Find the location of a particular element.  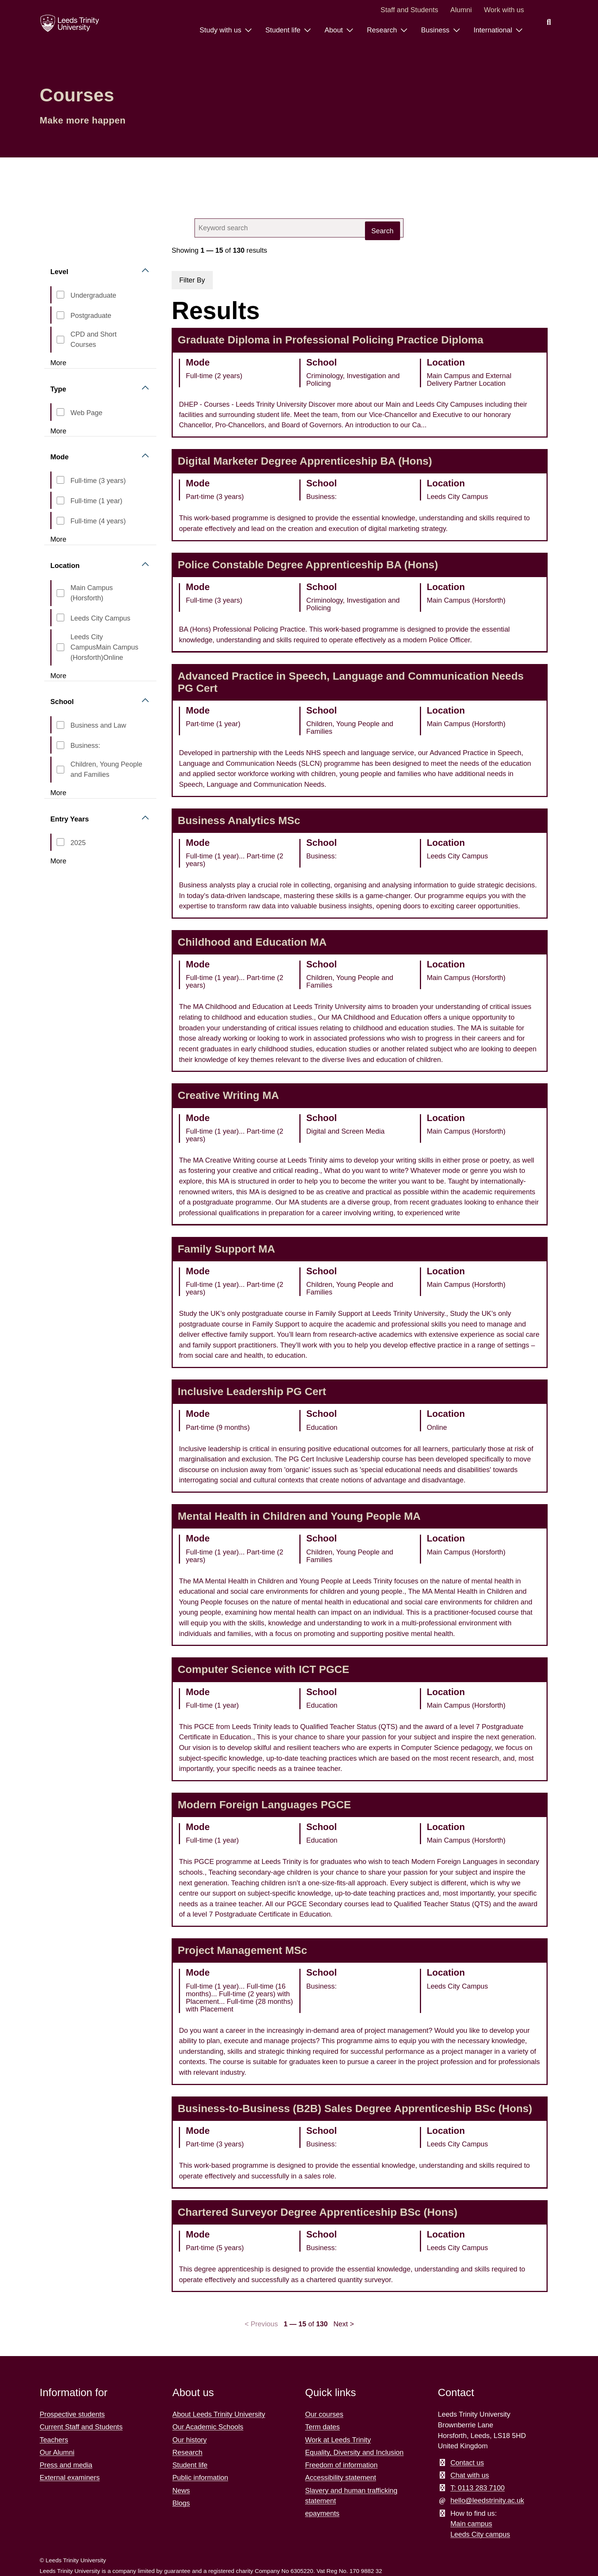

Work with us is located at coordinates (504, 10).